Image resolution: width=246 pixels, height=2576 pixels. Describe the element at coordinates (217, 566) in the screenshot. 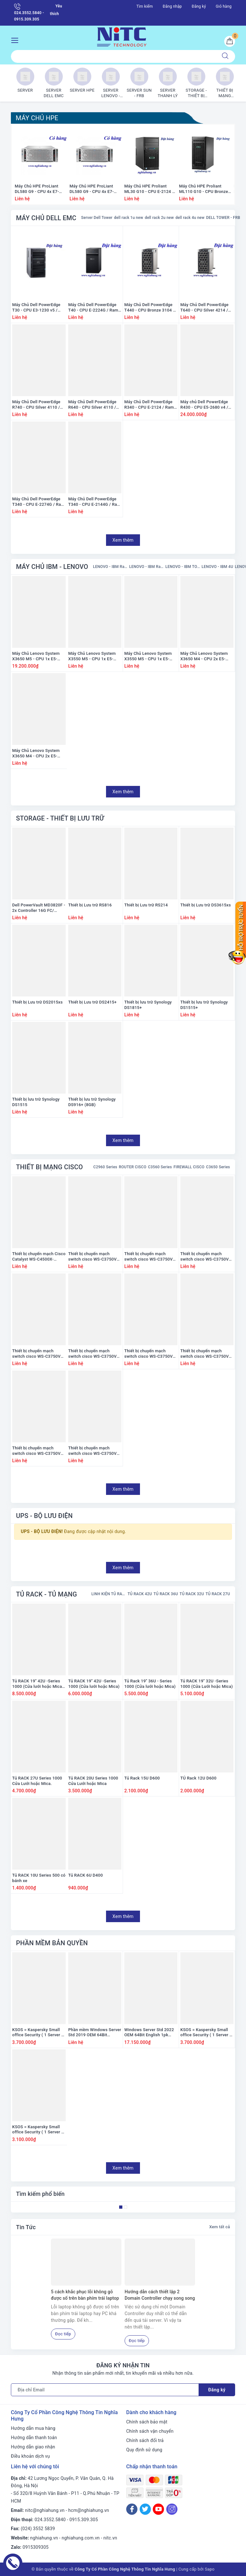

I see `LENOVO - IBM 4U` at that location.